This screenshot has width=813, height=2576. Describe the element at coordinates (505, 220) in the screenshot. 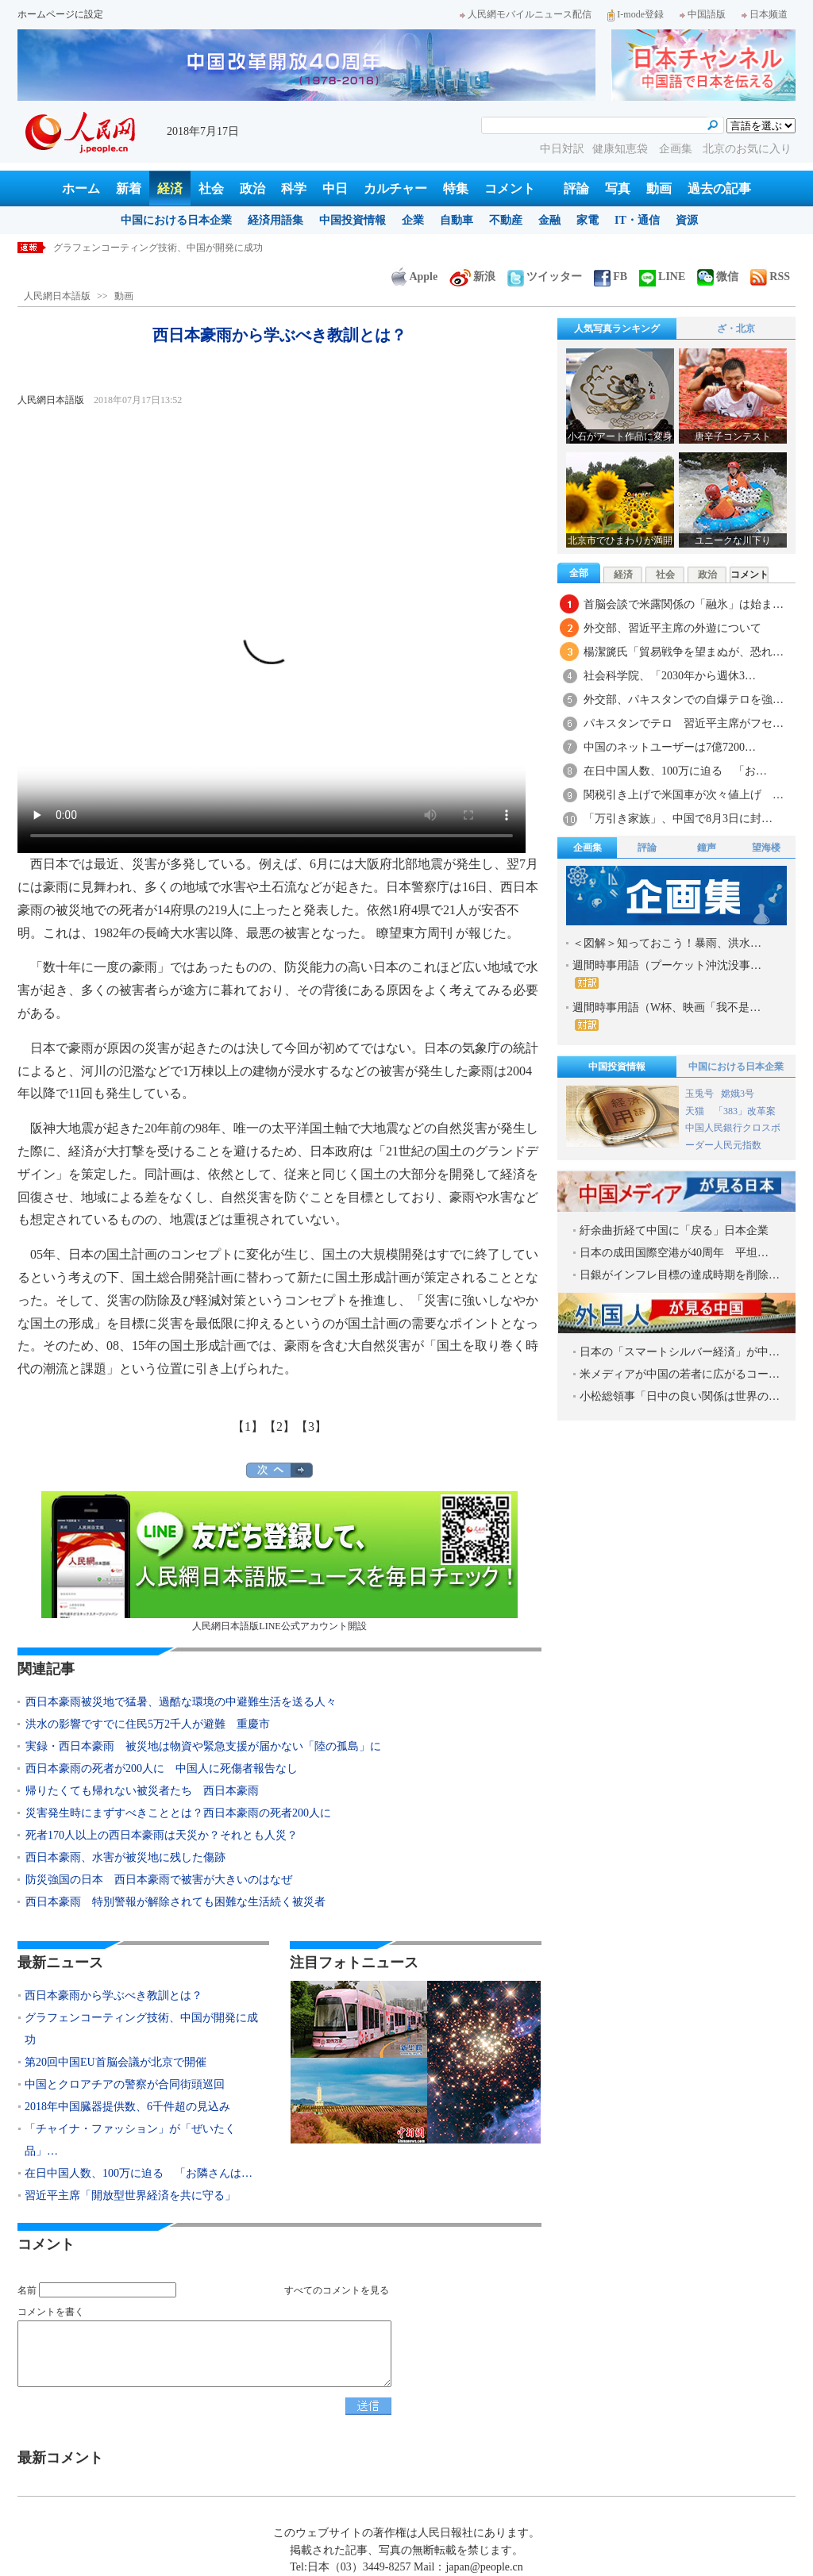

I see `不動産` at that location.